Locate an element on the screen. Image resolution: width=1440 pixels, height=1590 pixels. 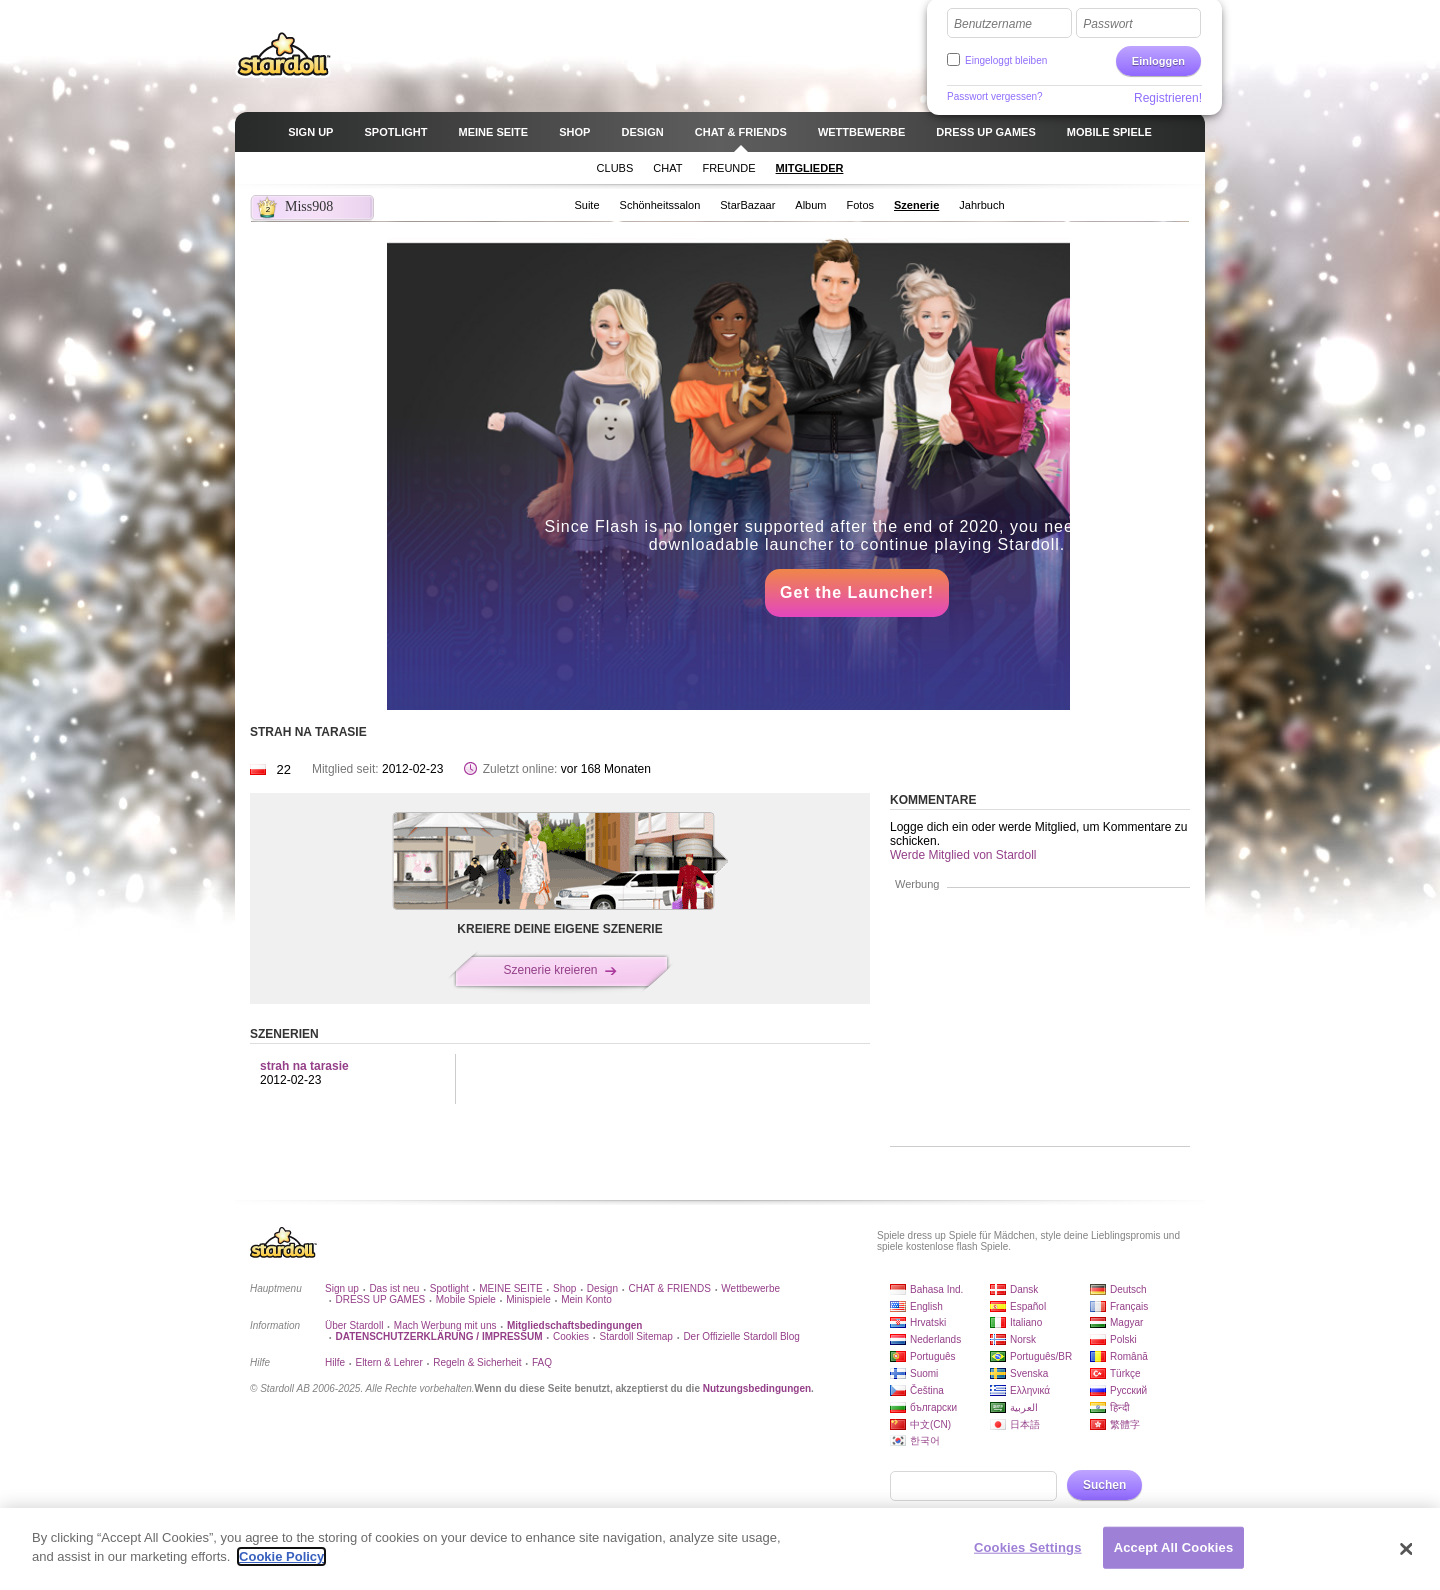
Suchen is located at coordinates (1104, 1485).